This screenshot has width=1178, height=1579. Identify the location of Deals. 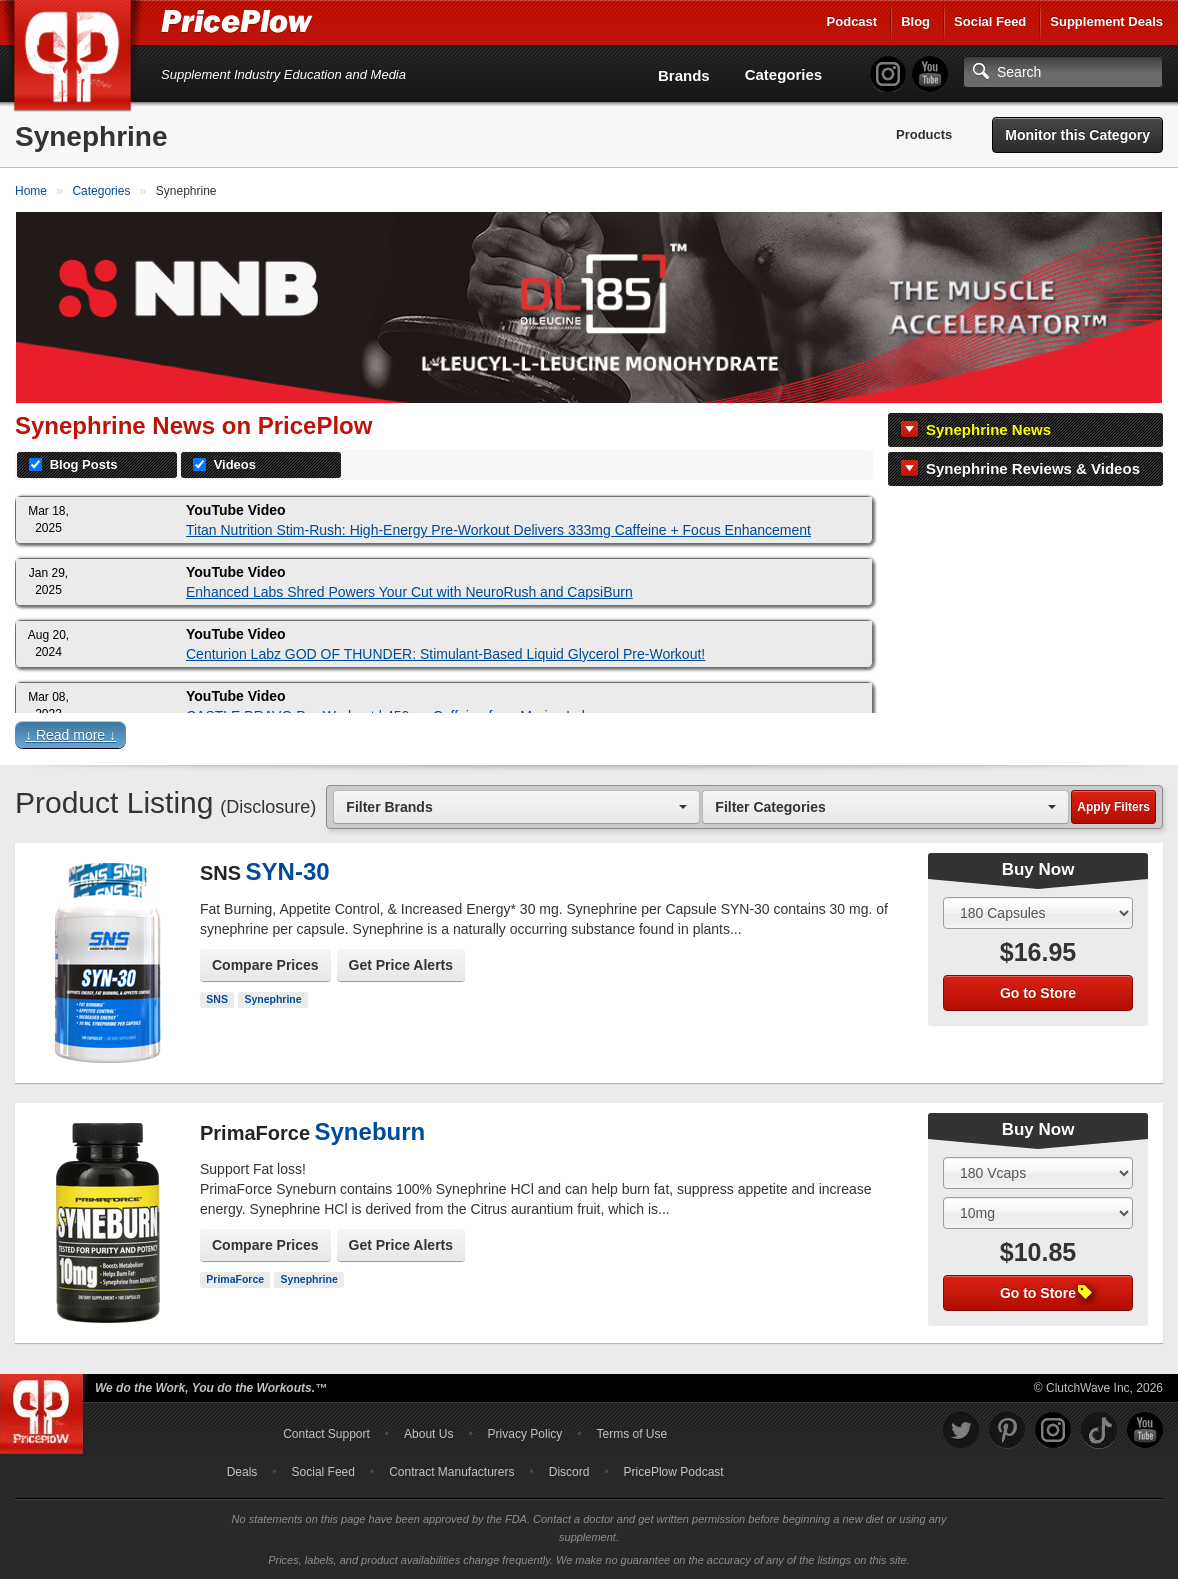
(242, 1472).